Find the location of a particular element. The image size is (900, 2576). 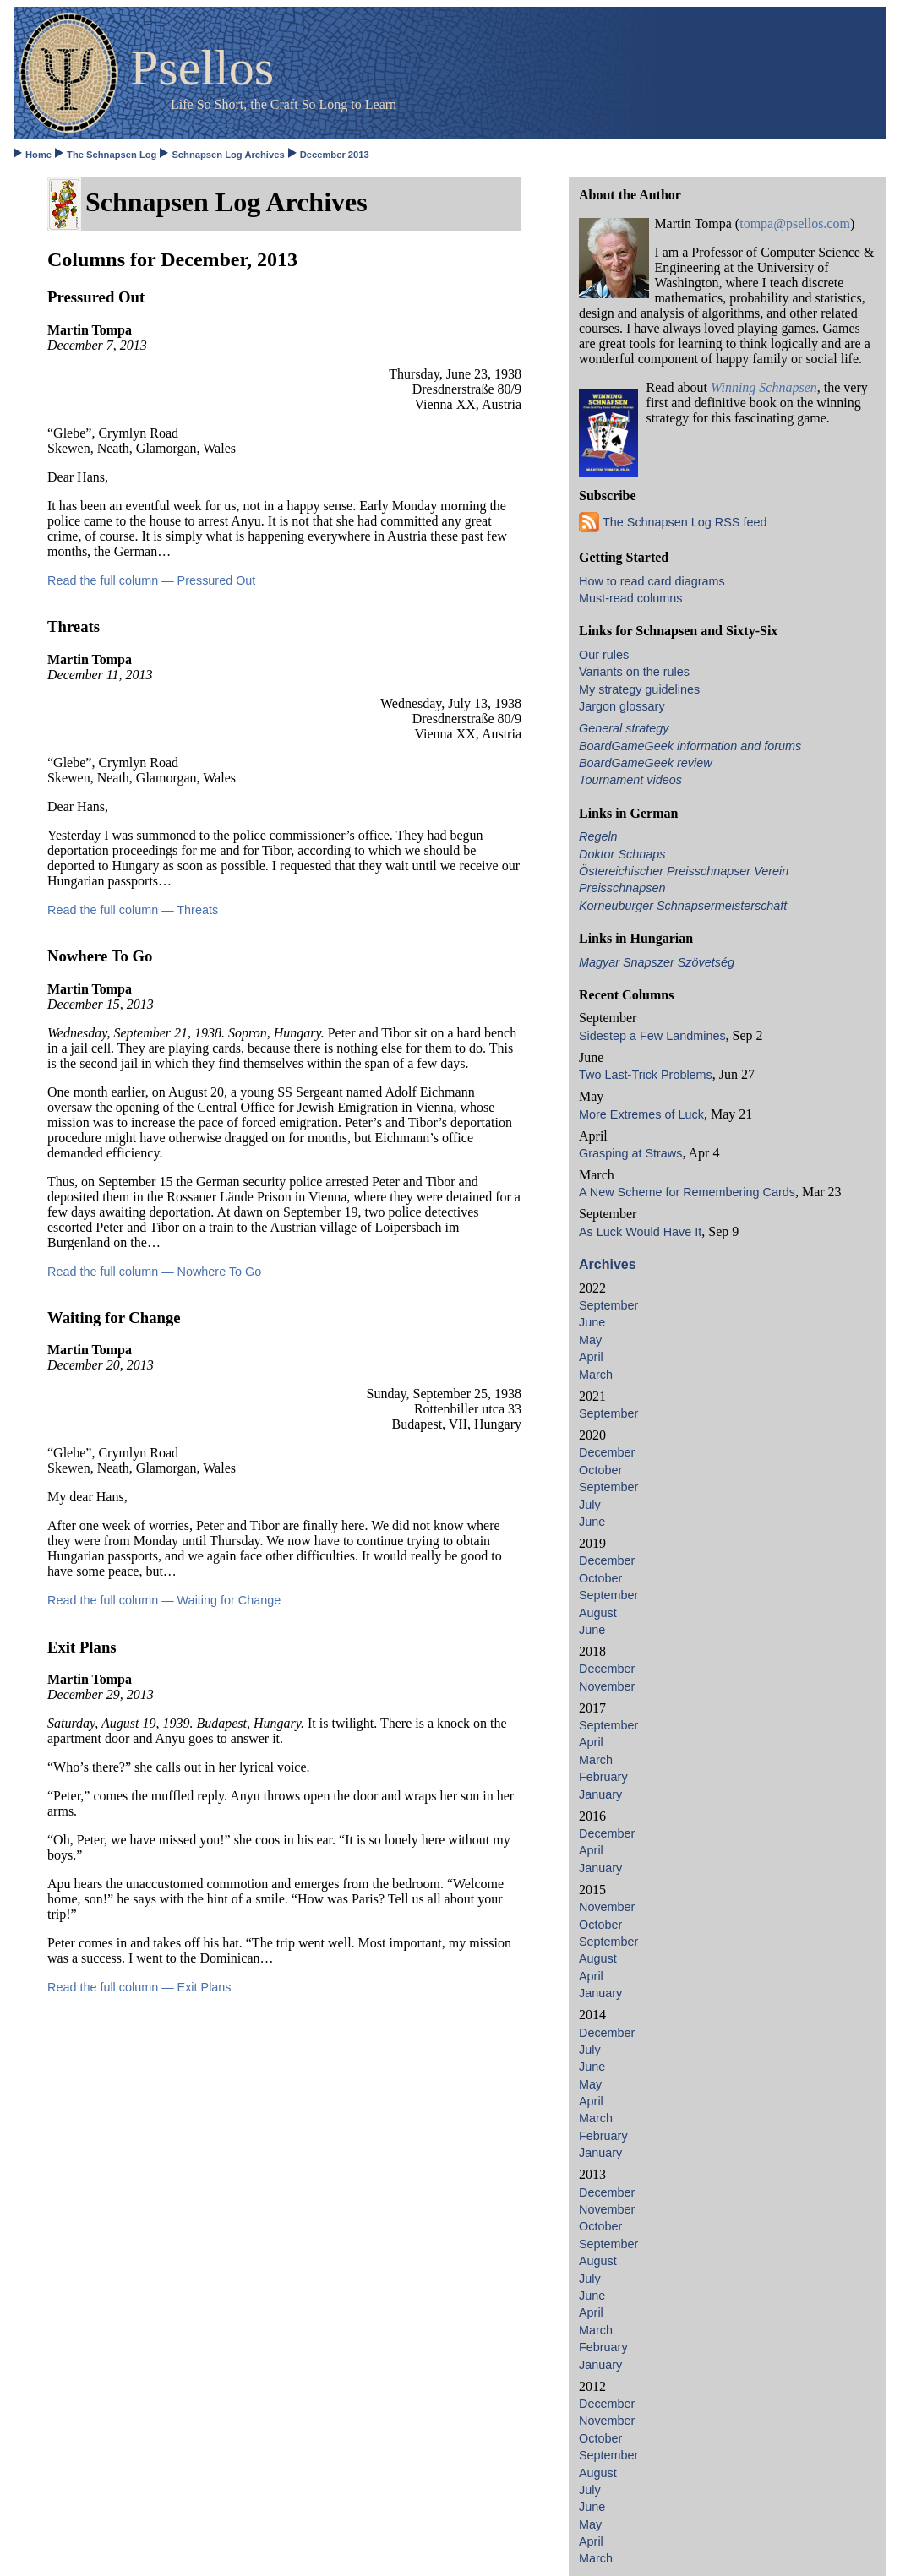

Archives is located at coordinates (607, 1264).